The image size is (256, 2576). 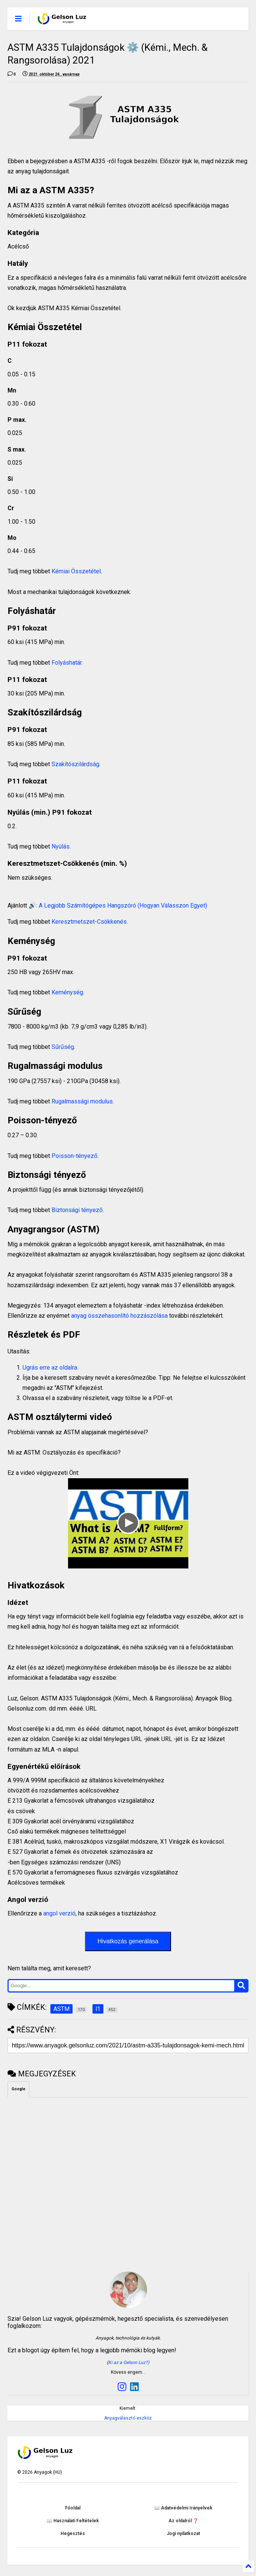 I want to click on Rugalmassági modulus, so click(x=82, y=1101).